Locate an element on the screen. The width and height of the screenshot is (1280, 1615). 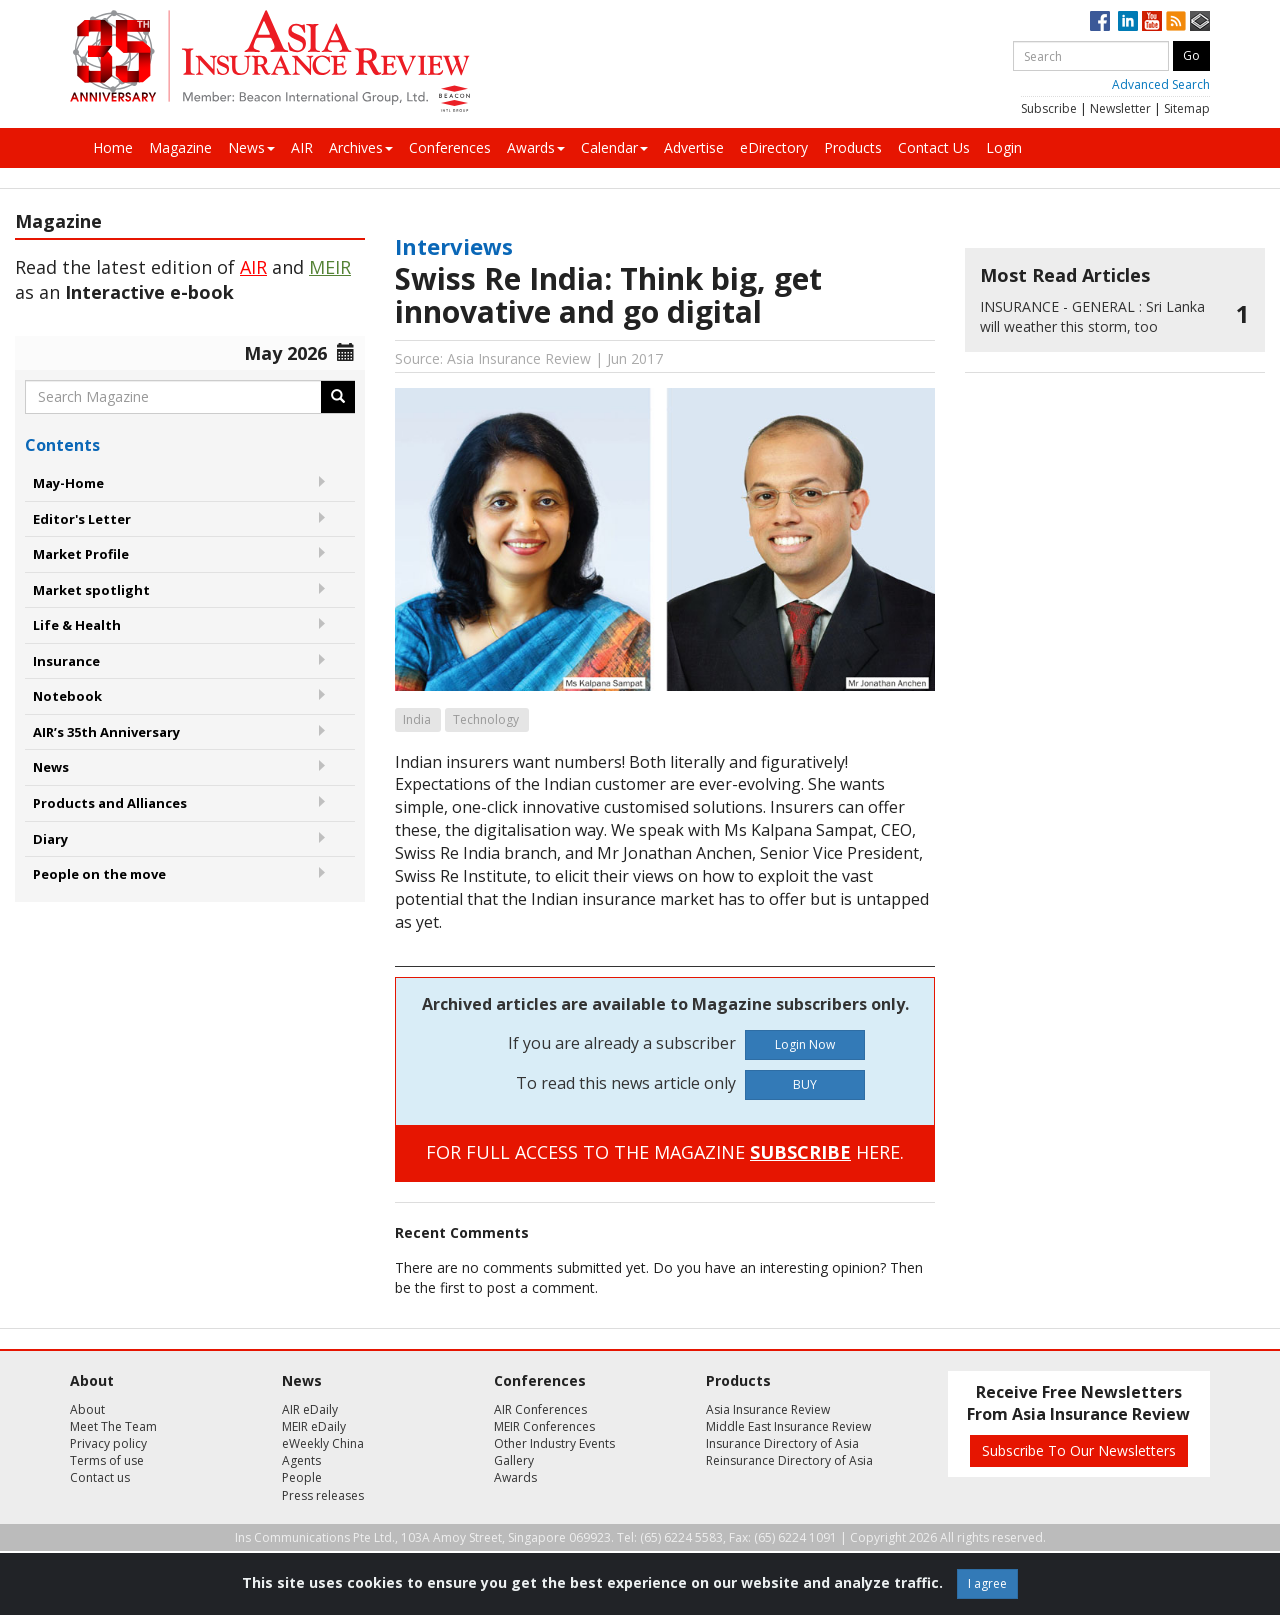
About is located at coordinates (87, 1409).